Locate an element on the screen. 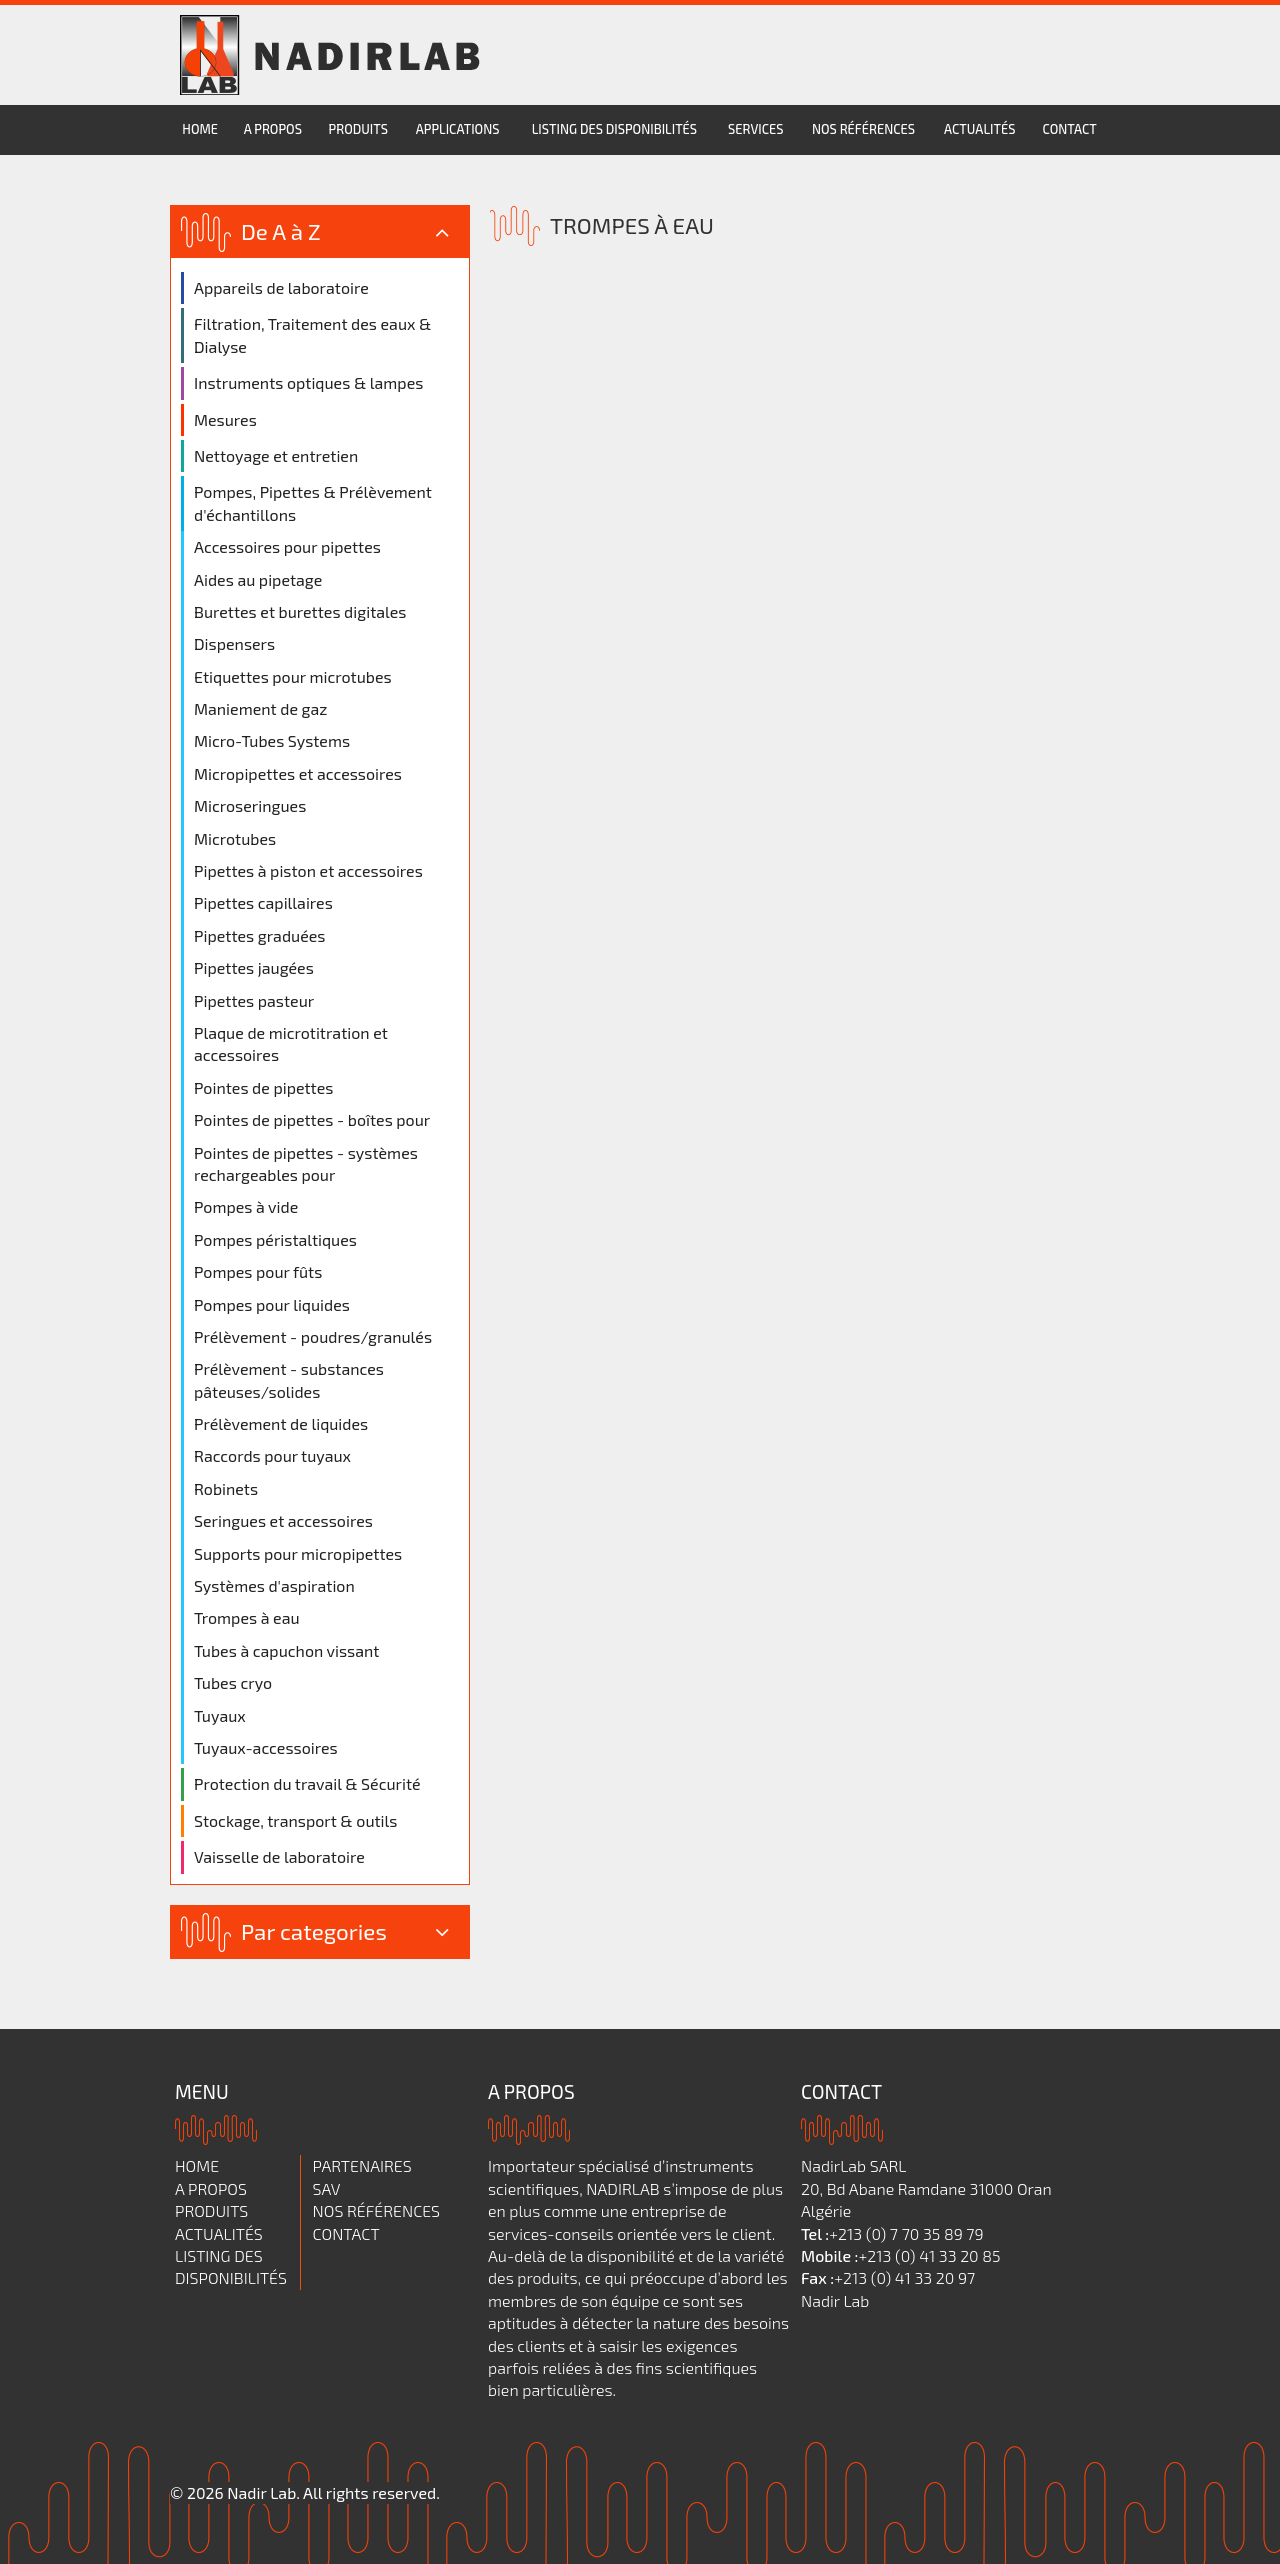  services is located at coordinates (755, 129).